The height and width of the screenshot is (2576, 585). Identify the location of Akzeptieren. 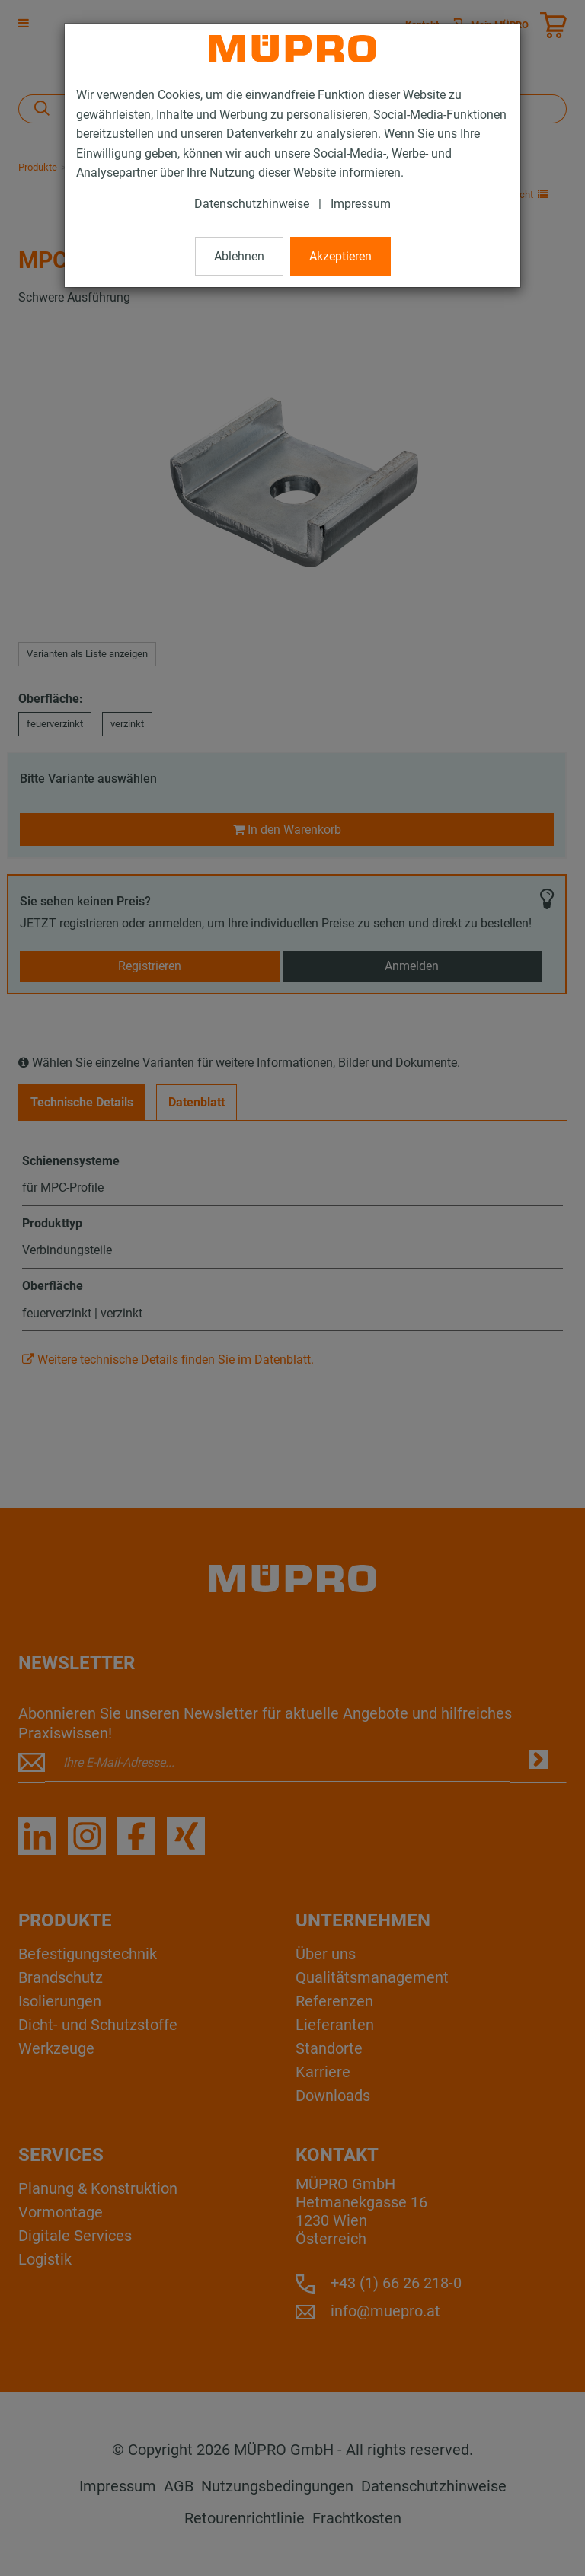
(340, 256).